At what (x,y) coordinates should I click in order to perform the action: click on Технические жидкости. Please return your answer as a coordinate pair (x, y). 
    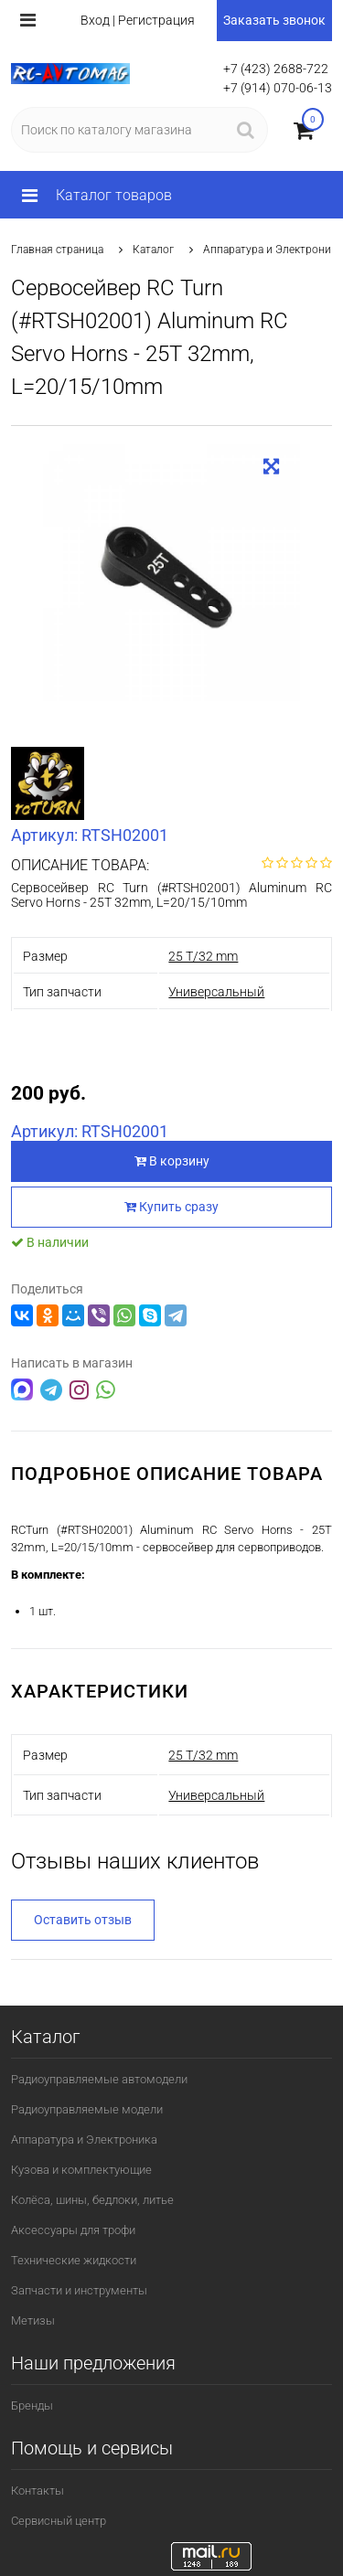
    Looking at the image, I should click on (73, 2260).